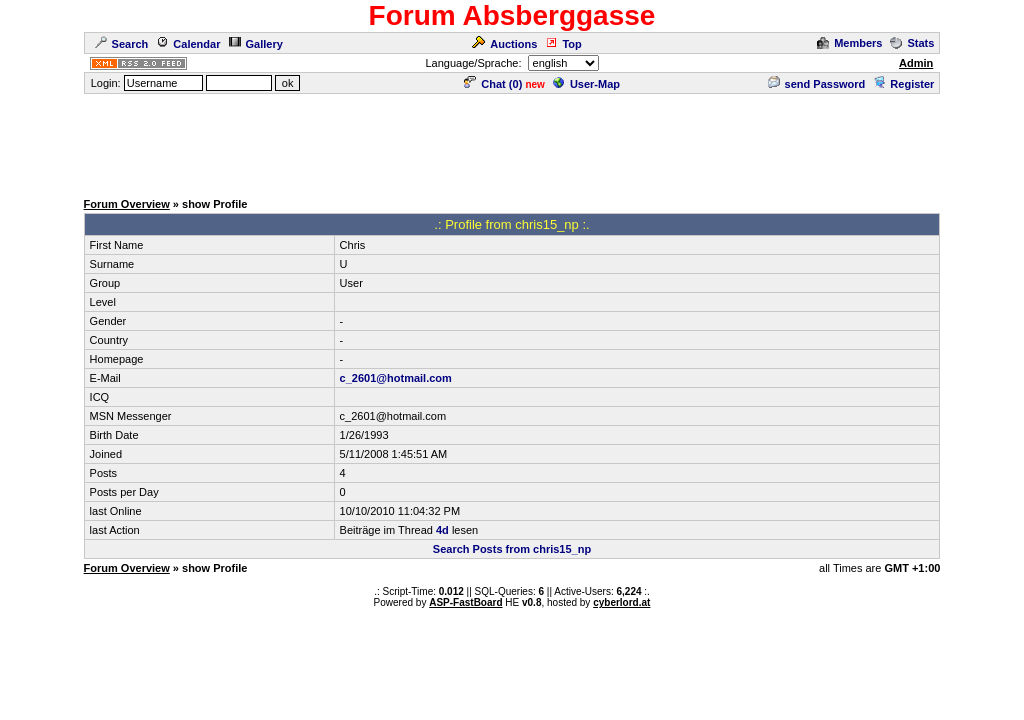 This screenshot has height=720, width=1024. I want to click on Calendar, so click(188, 44).